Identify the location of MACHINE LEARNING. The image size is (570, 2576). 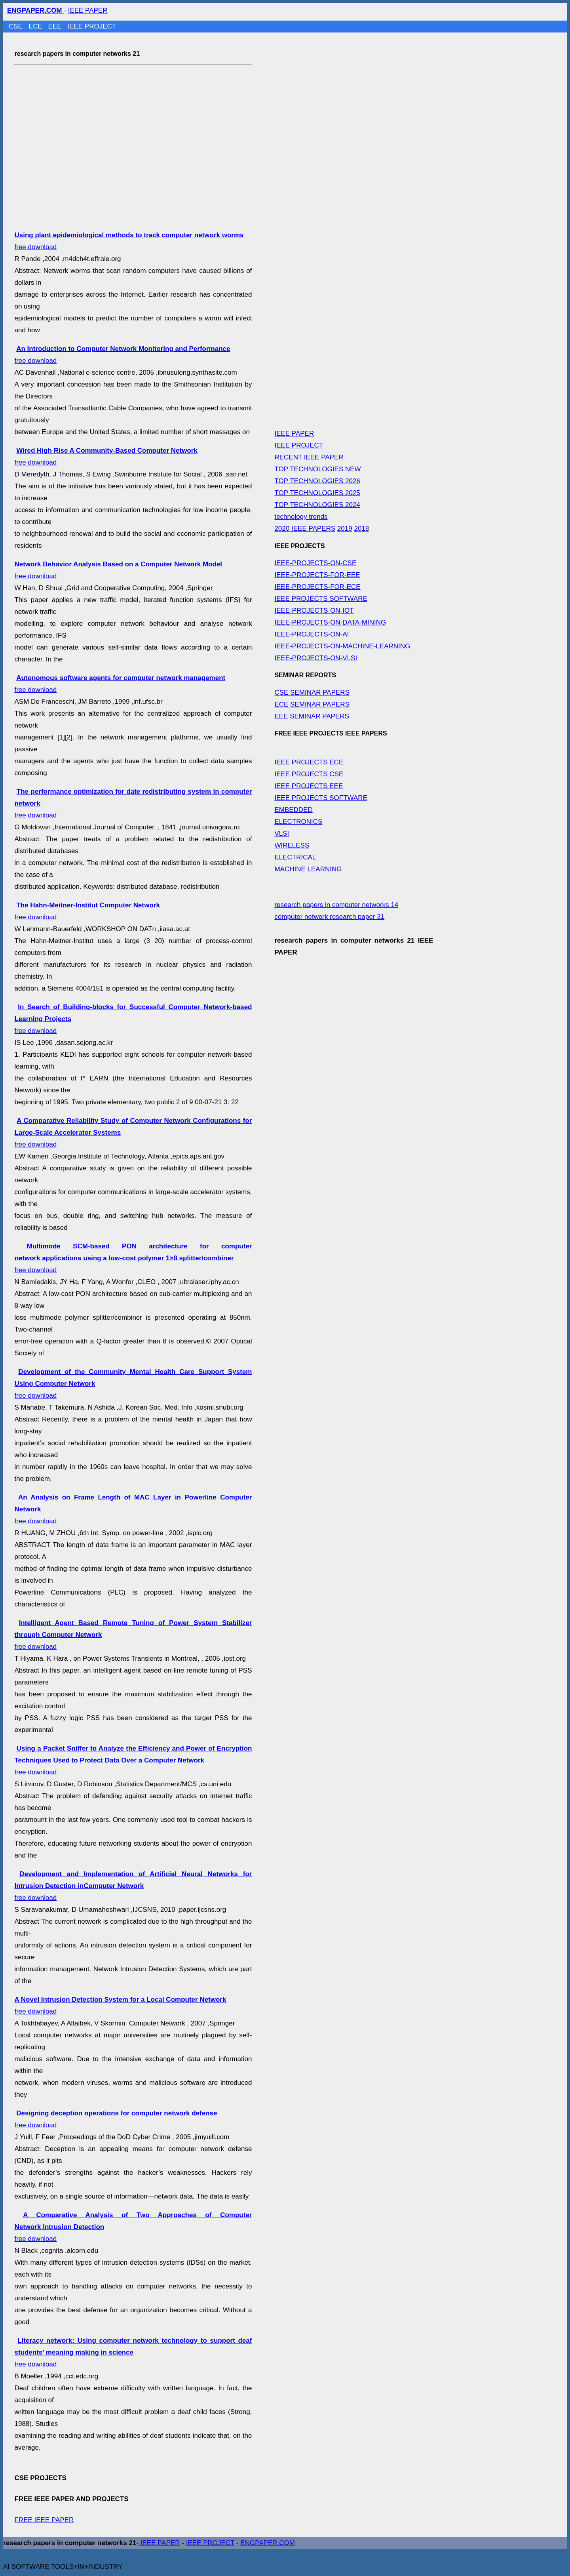
(308, 869).